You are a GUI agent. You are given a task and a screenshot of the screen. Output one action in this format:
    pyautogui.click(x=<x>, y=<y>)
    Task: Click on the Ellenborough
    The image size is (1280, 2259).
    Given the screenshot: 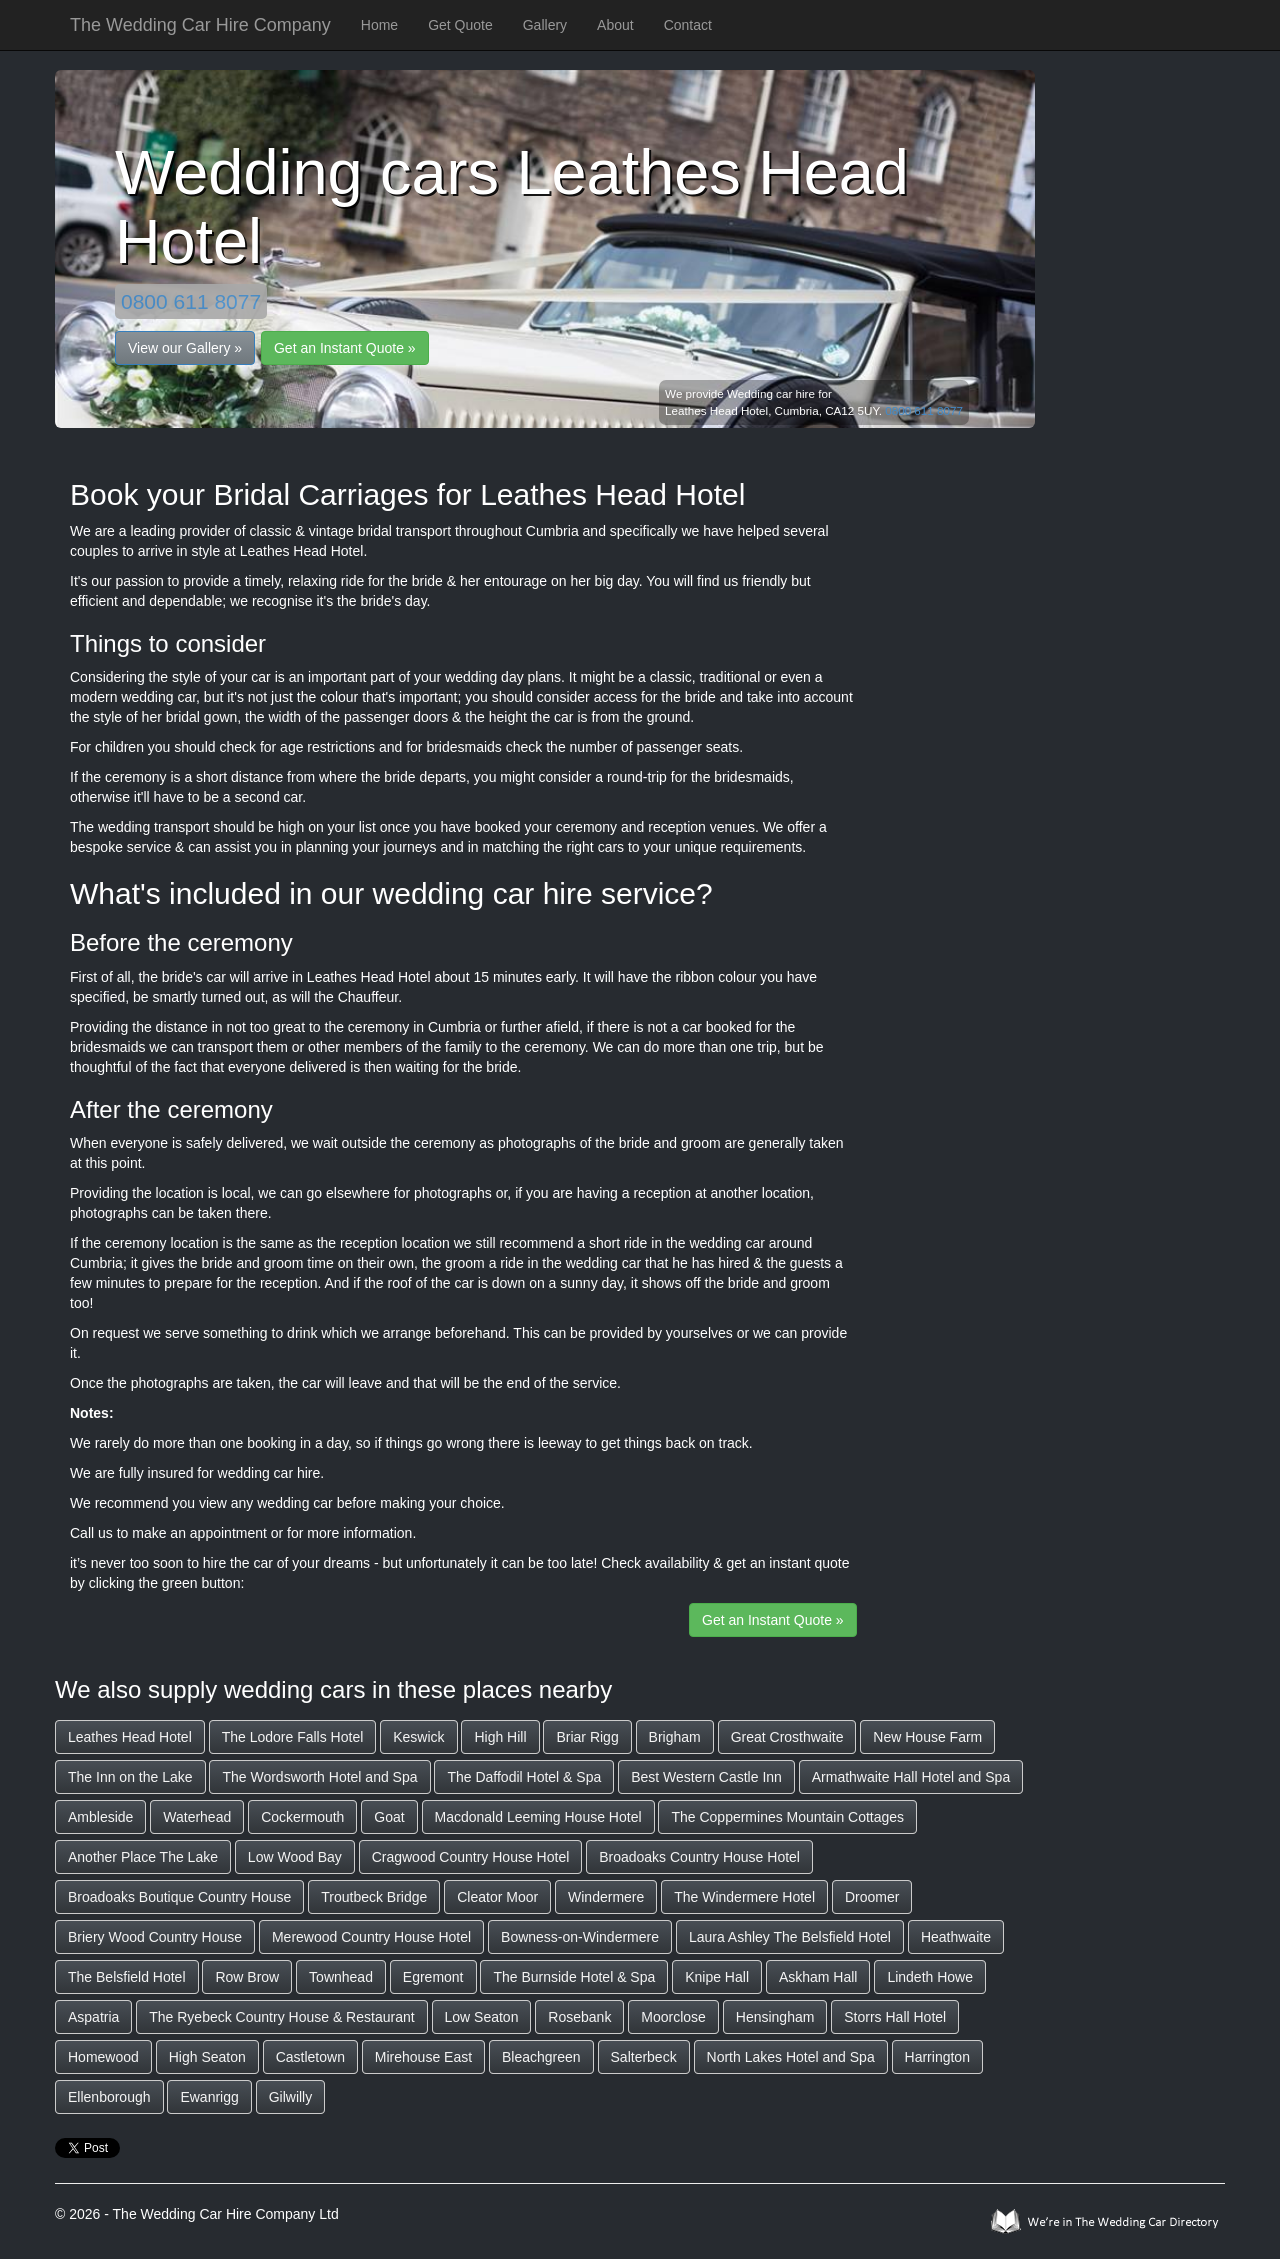 What is the action you would take?
    pyautogui.click(x=109, y=2097)
    